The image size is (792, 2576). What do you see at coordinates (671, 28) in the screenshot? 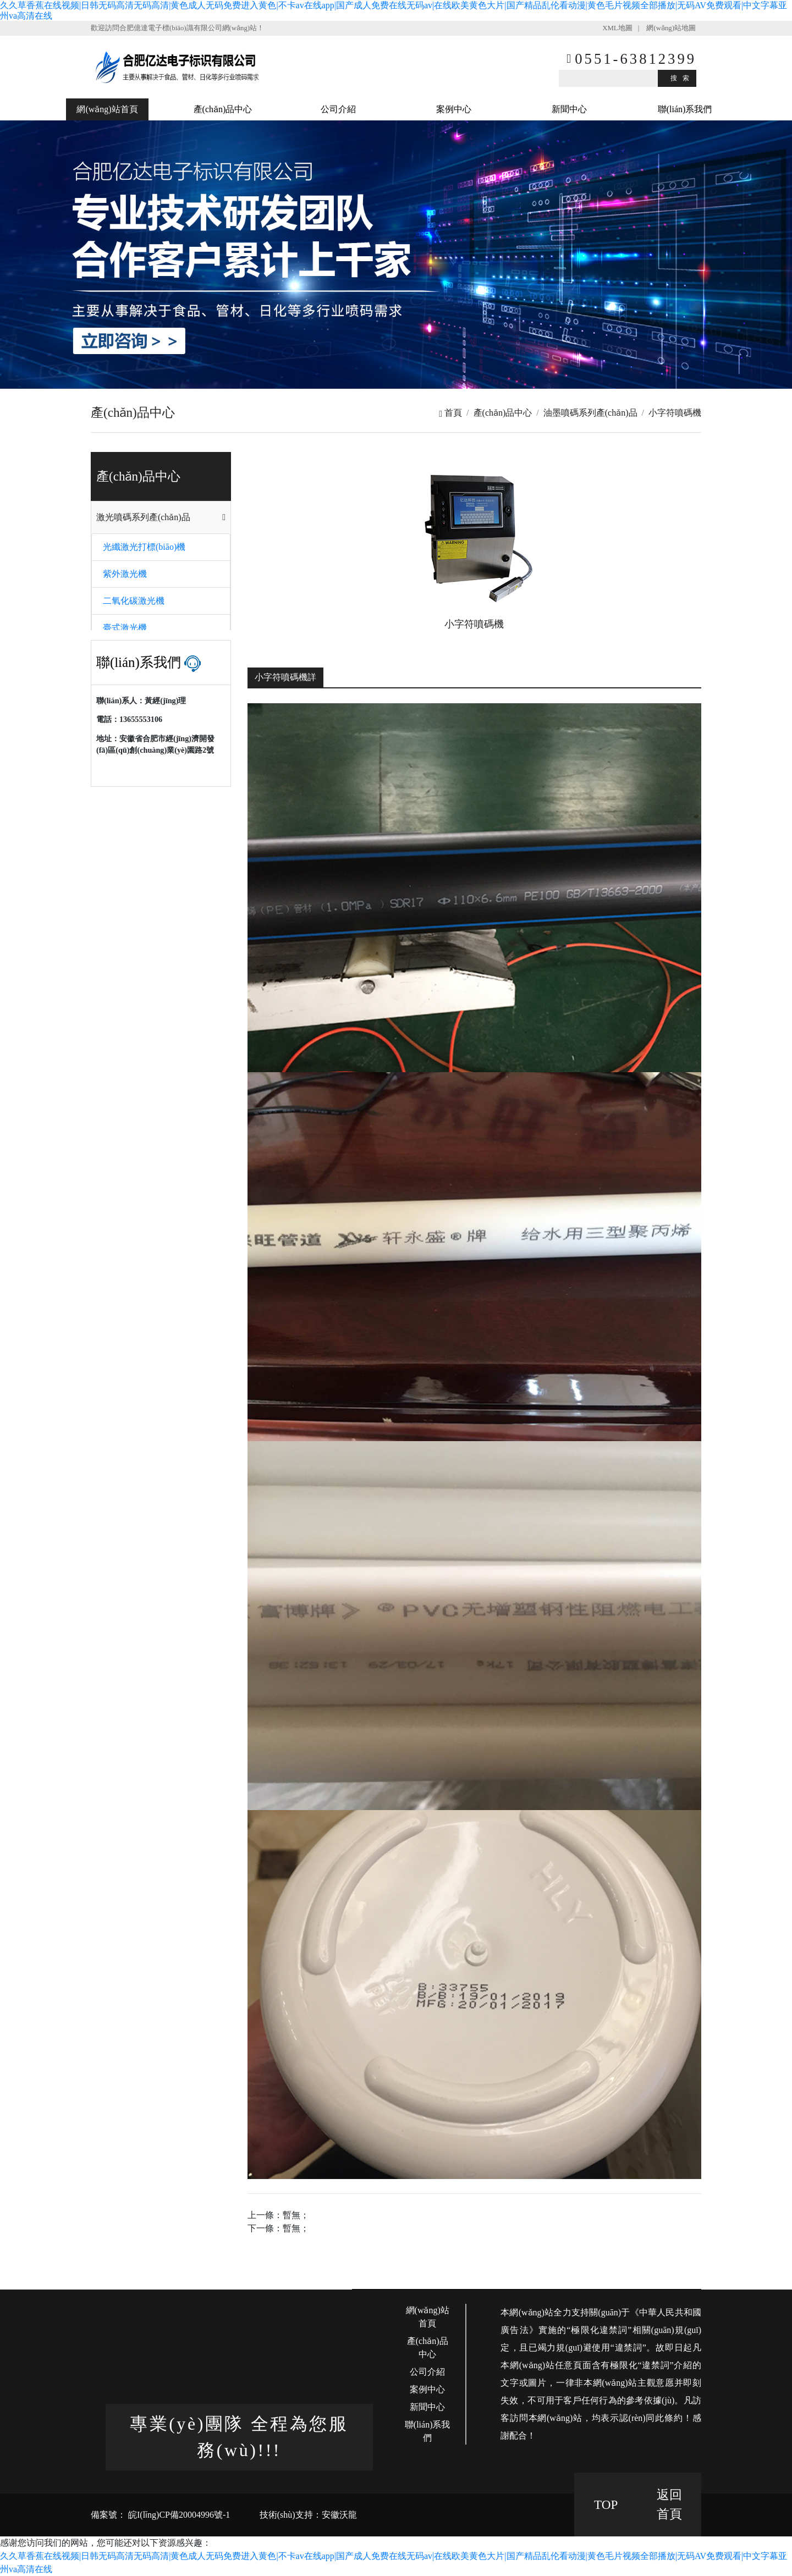
I see `網(wǎng)站地圖` at bounding box center [671, 28].